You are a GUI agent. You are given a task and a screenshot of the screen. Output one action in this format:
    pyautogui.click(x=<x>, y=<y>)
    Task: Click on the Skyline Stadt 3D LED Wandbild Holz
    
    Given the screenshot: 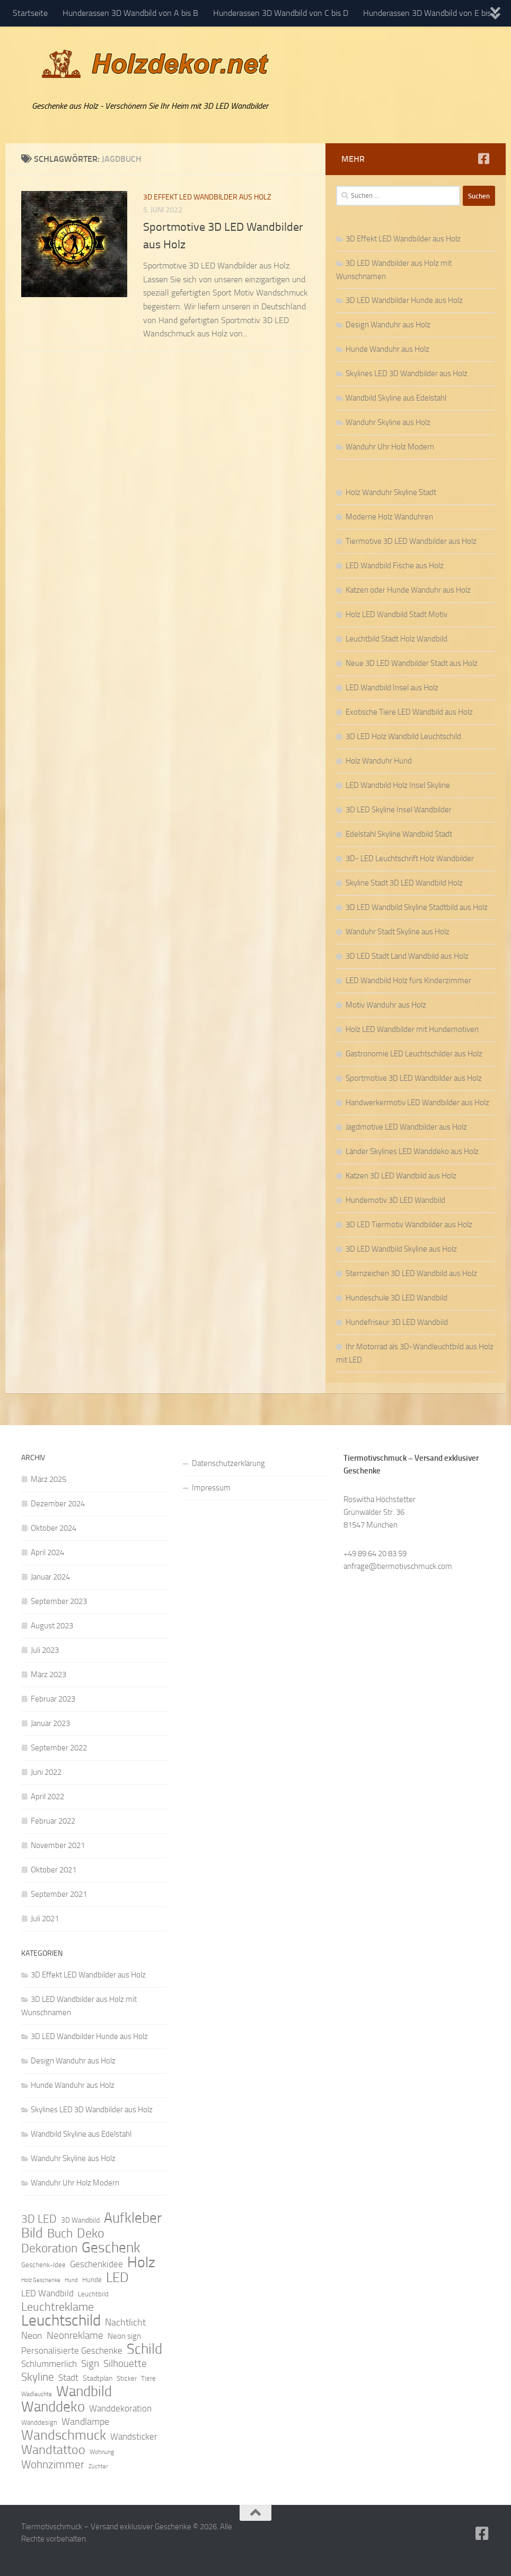 What is the action you would take?
    pyautogui.click(x=404, y=883)
    